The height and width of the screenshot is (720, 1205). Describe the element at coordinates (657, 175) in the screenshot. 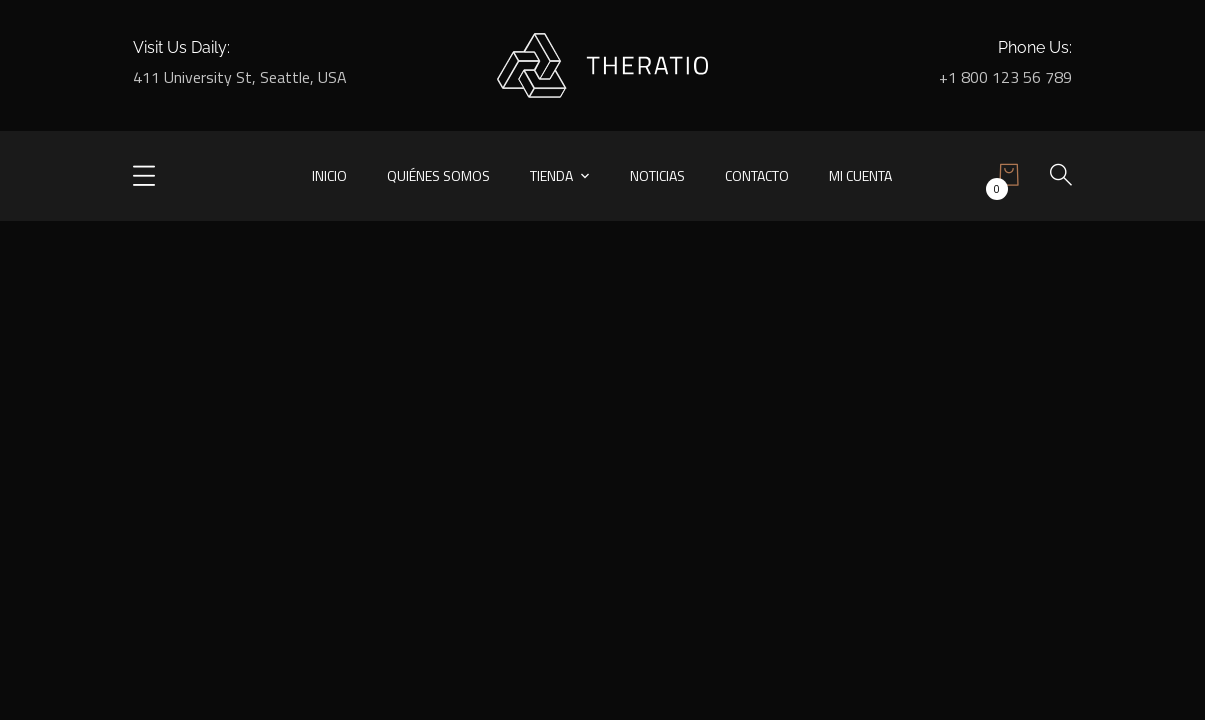

I see `Noticias` at that location.